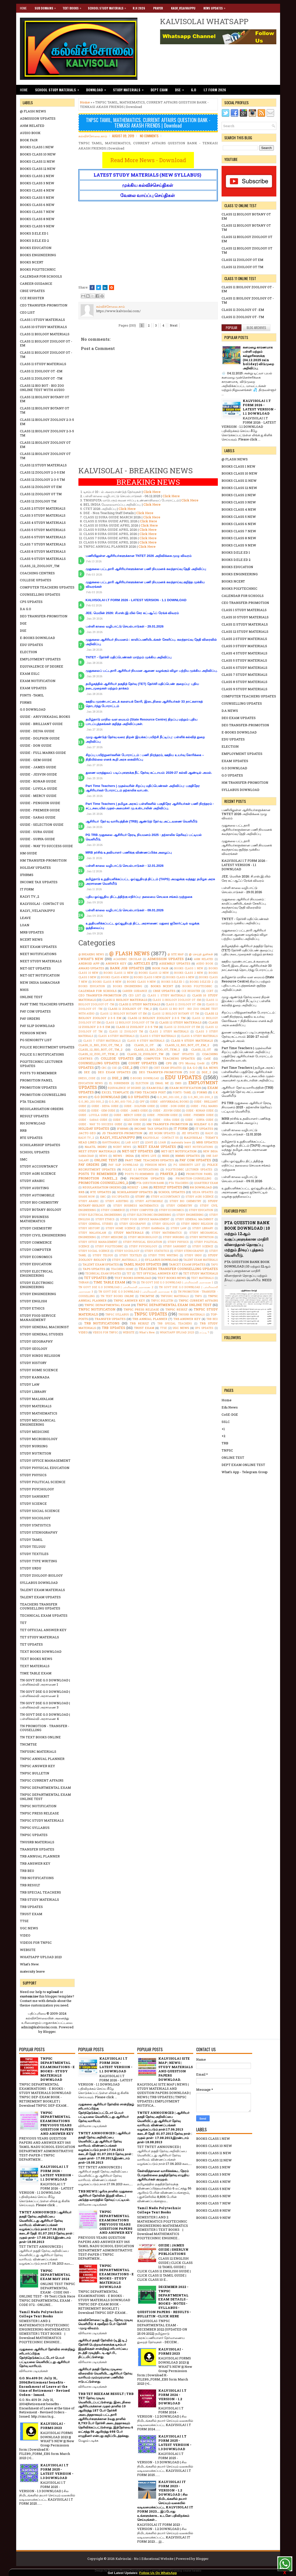 This screenshot has height=2576, width=296. Describe the element at coordinates (146, 569) in the screenshot. I see `முதுகலை பட்டதாரி ஆசிரியர்களுக்கான பணி நியமனக் கலந்தாய்வு தேதி அறிவிப்பு` at that location.